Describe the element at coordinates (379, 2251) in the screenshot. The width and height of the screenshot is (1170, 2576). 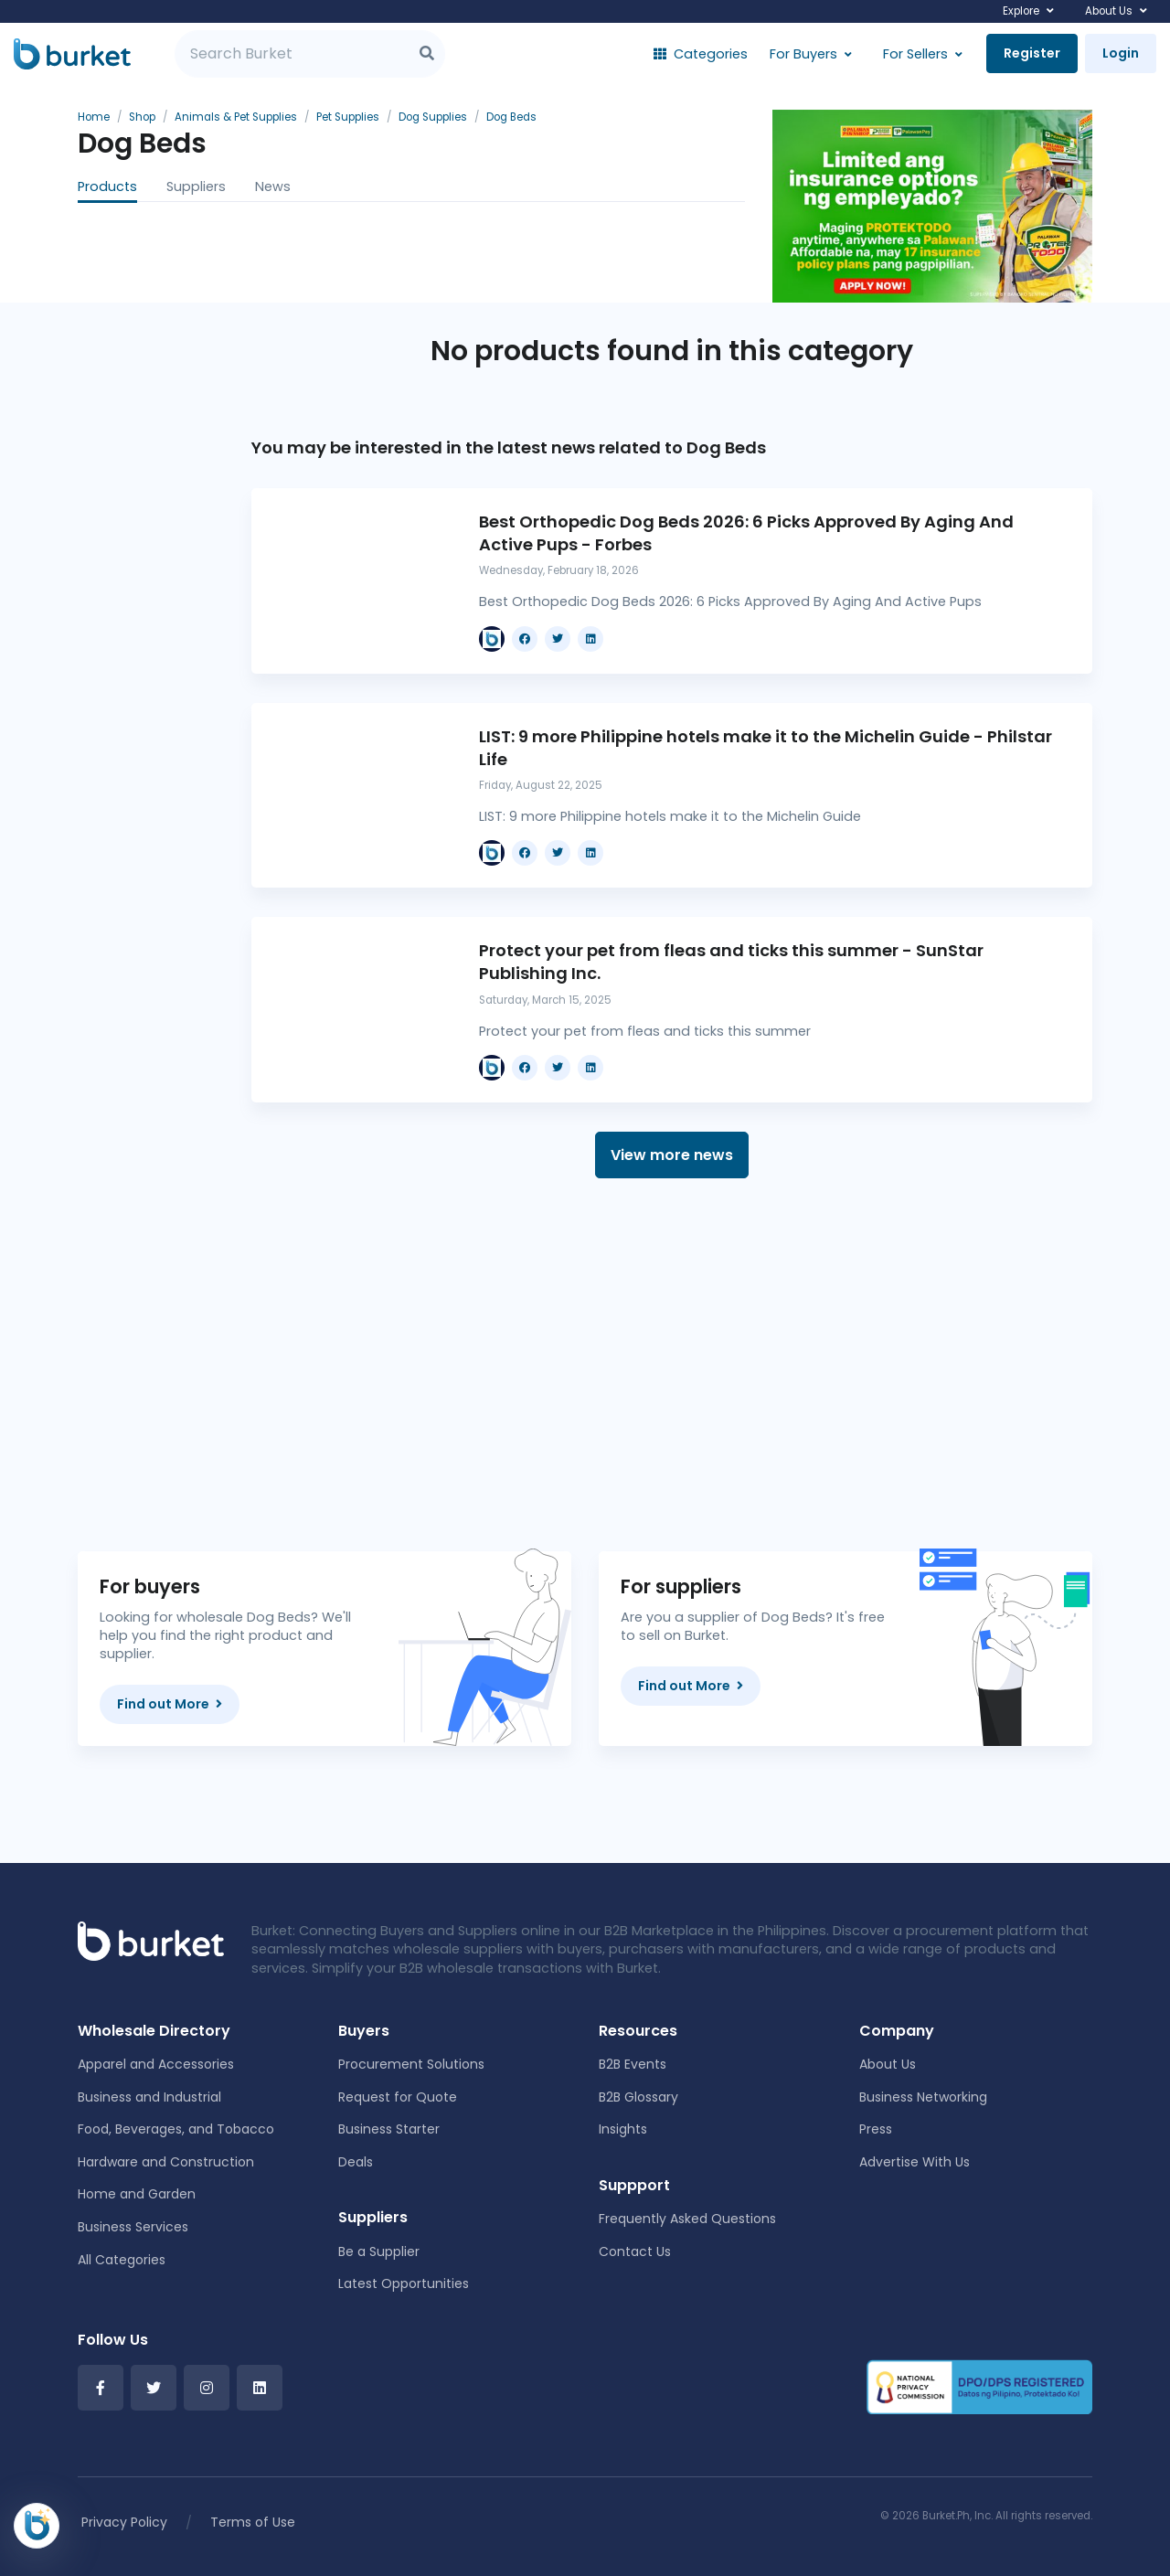
I see `Be a Supplier` at that location.